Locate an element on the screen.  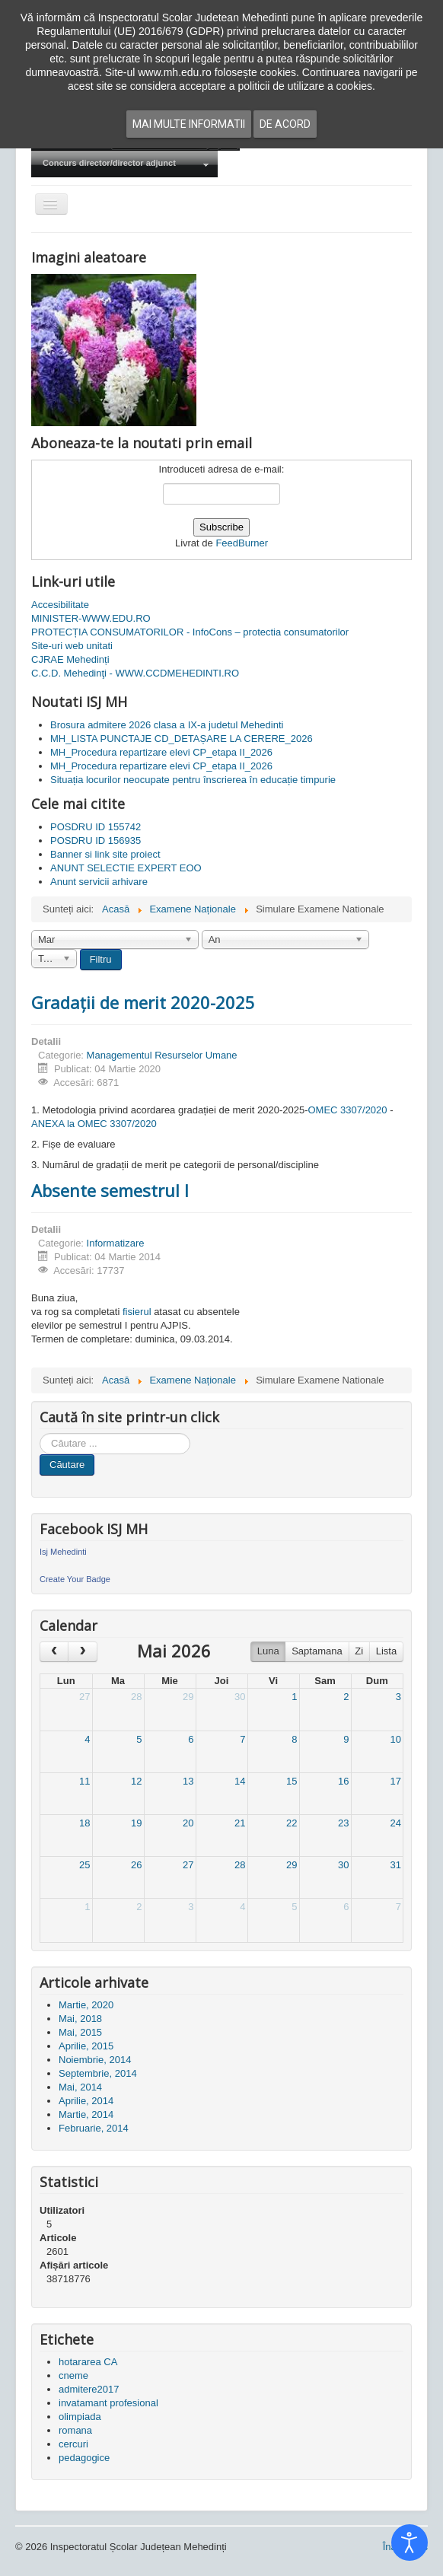
OMEC 3307/2020 is located at coordinates (347, 1110).